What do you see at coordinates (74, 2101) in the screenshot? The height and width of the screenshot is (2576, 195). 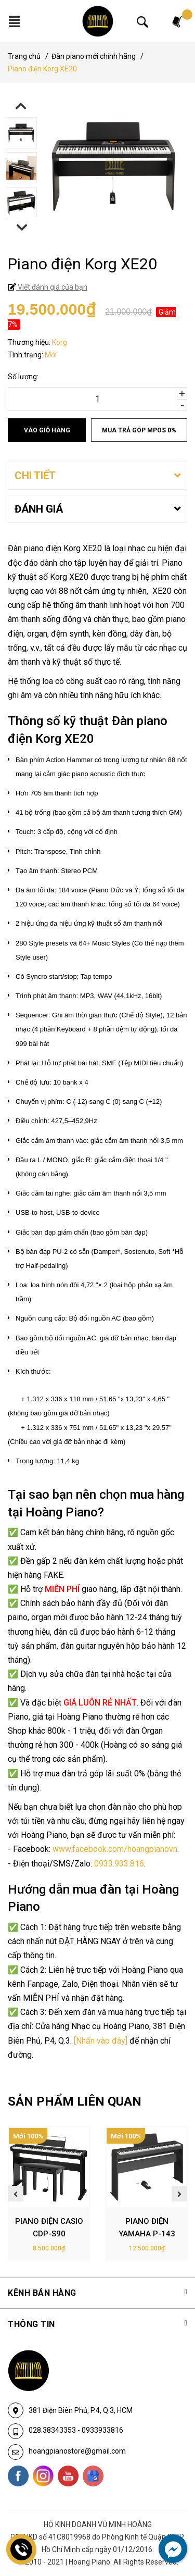 I see `SẢN PHẨM LIÊN QUAN` at bounding box center [74, 2101].